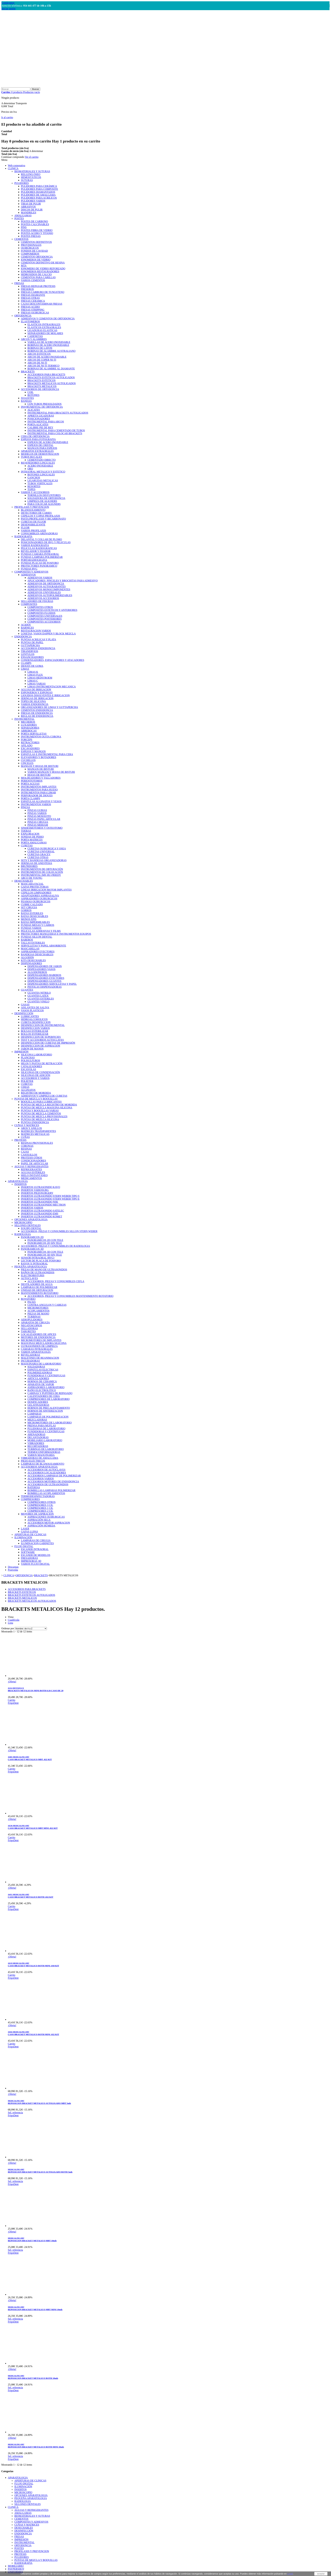  Describe the element at coordinates (31, 1302) in the screenshot. I see `PACKS` at that location.